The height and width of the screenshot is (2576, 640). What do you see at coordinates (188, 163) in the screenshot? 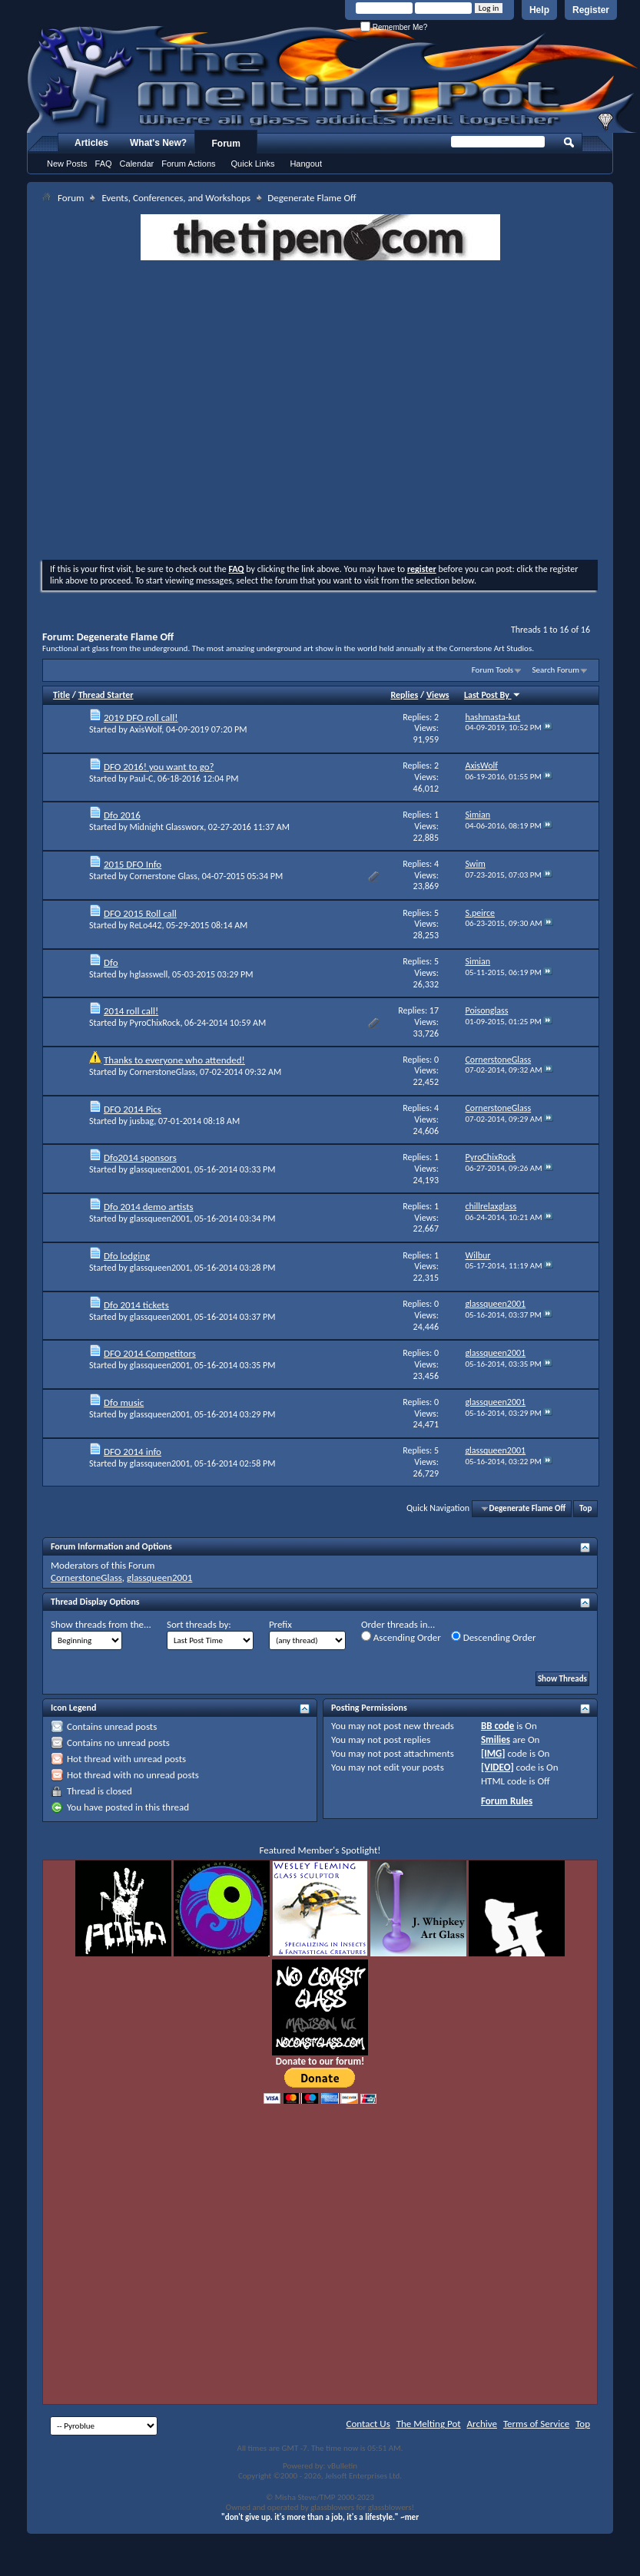
I see `Forum Actions` at bounding box center [188, 163].